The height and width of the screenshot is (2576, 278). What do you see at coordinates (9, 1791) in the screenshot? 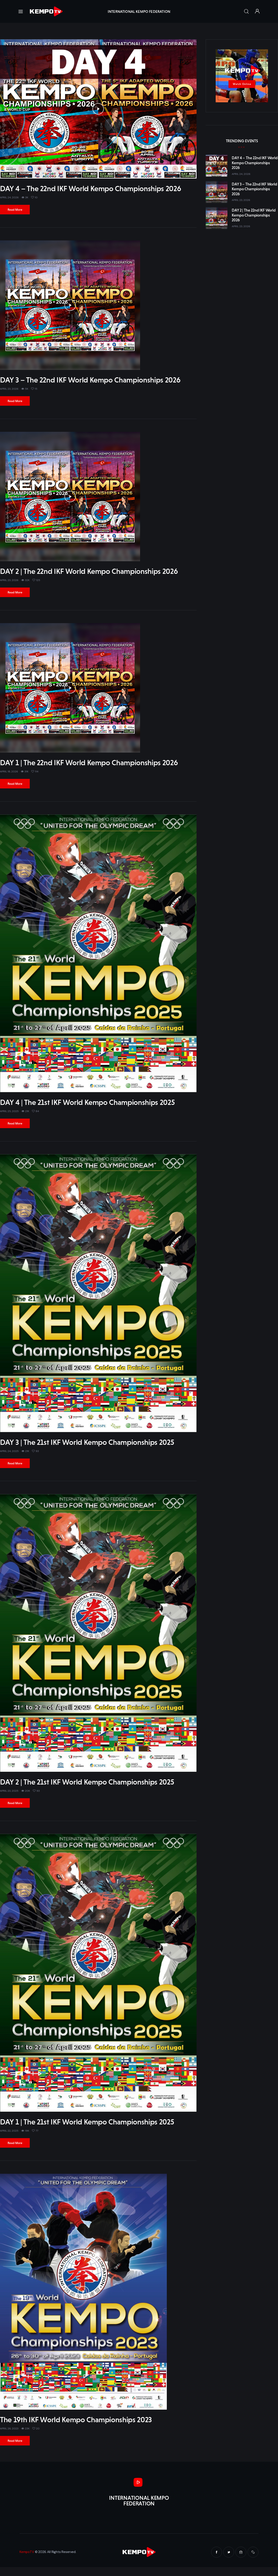
I see `April 23, 2025` at bounding box center [9, 1791].